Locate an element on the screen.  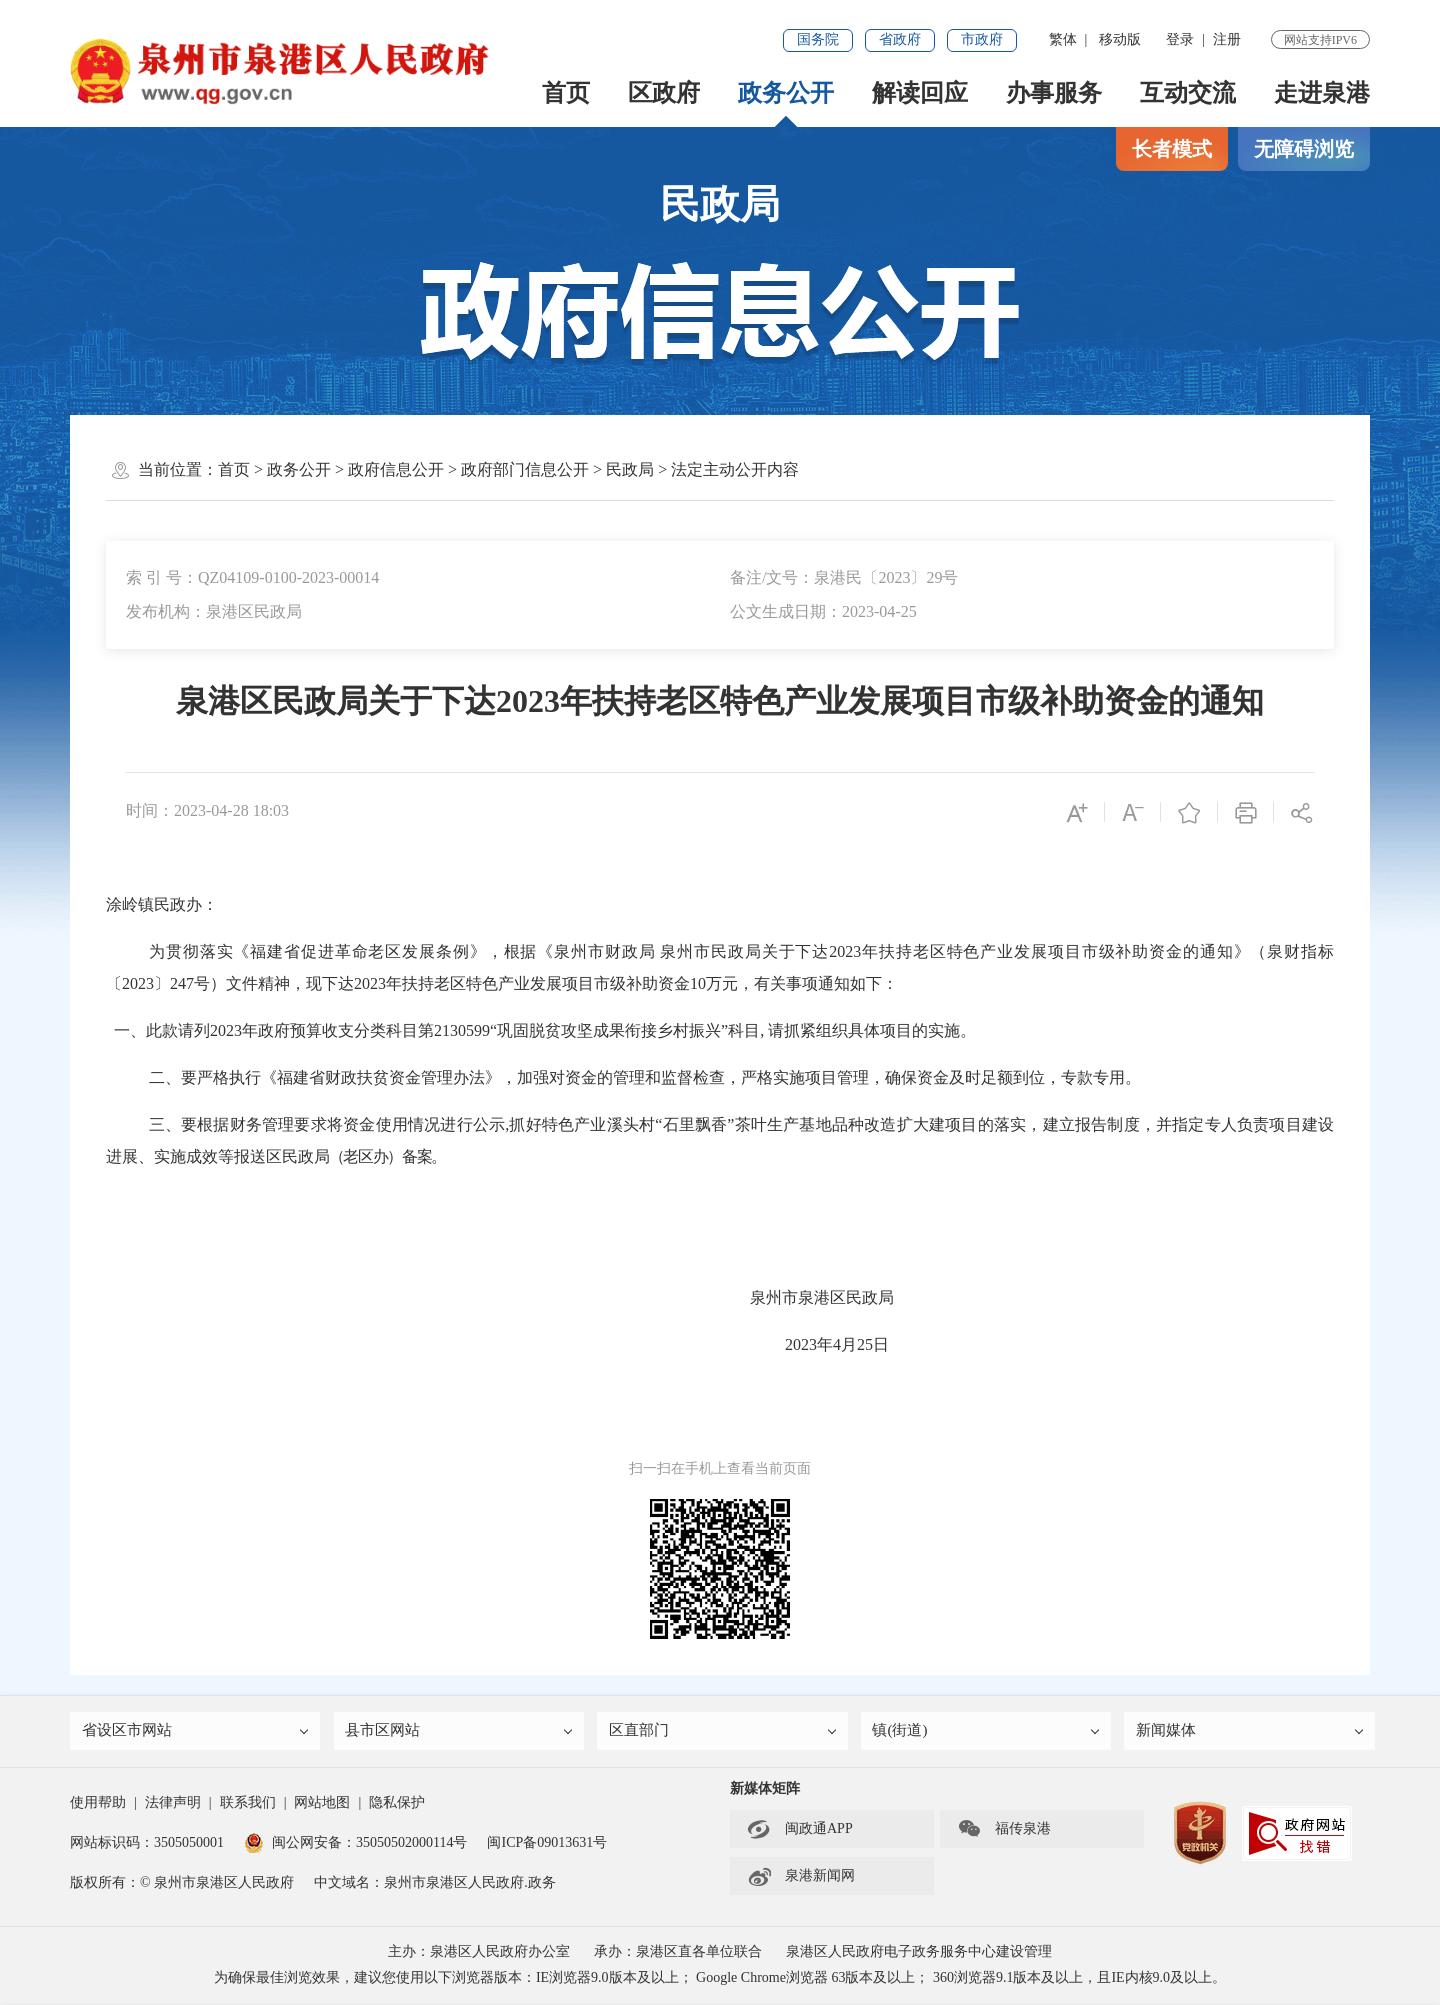
闽政通APP is located at coordinates (800, 1831).